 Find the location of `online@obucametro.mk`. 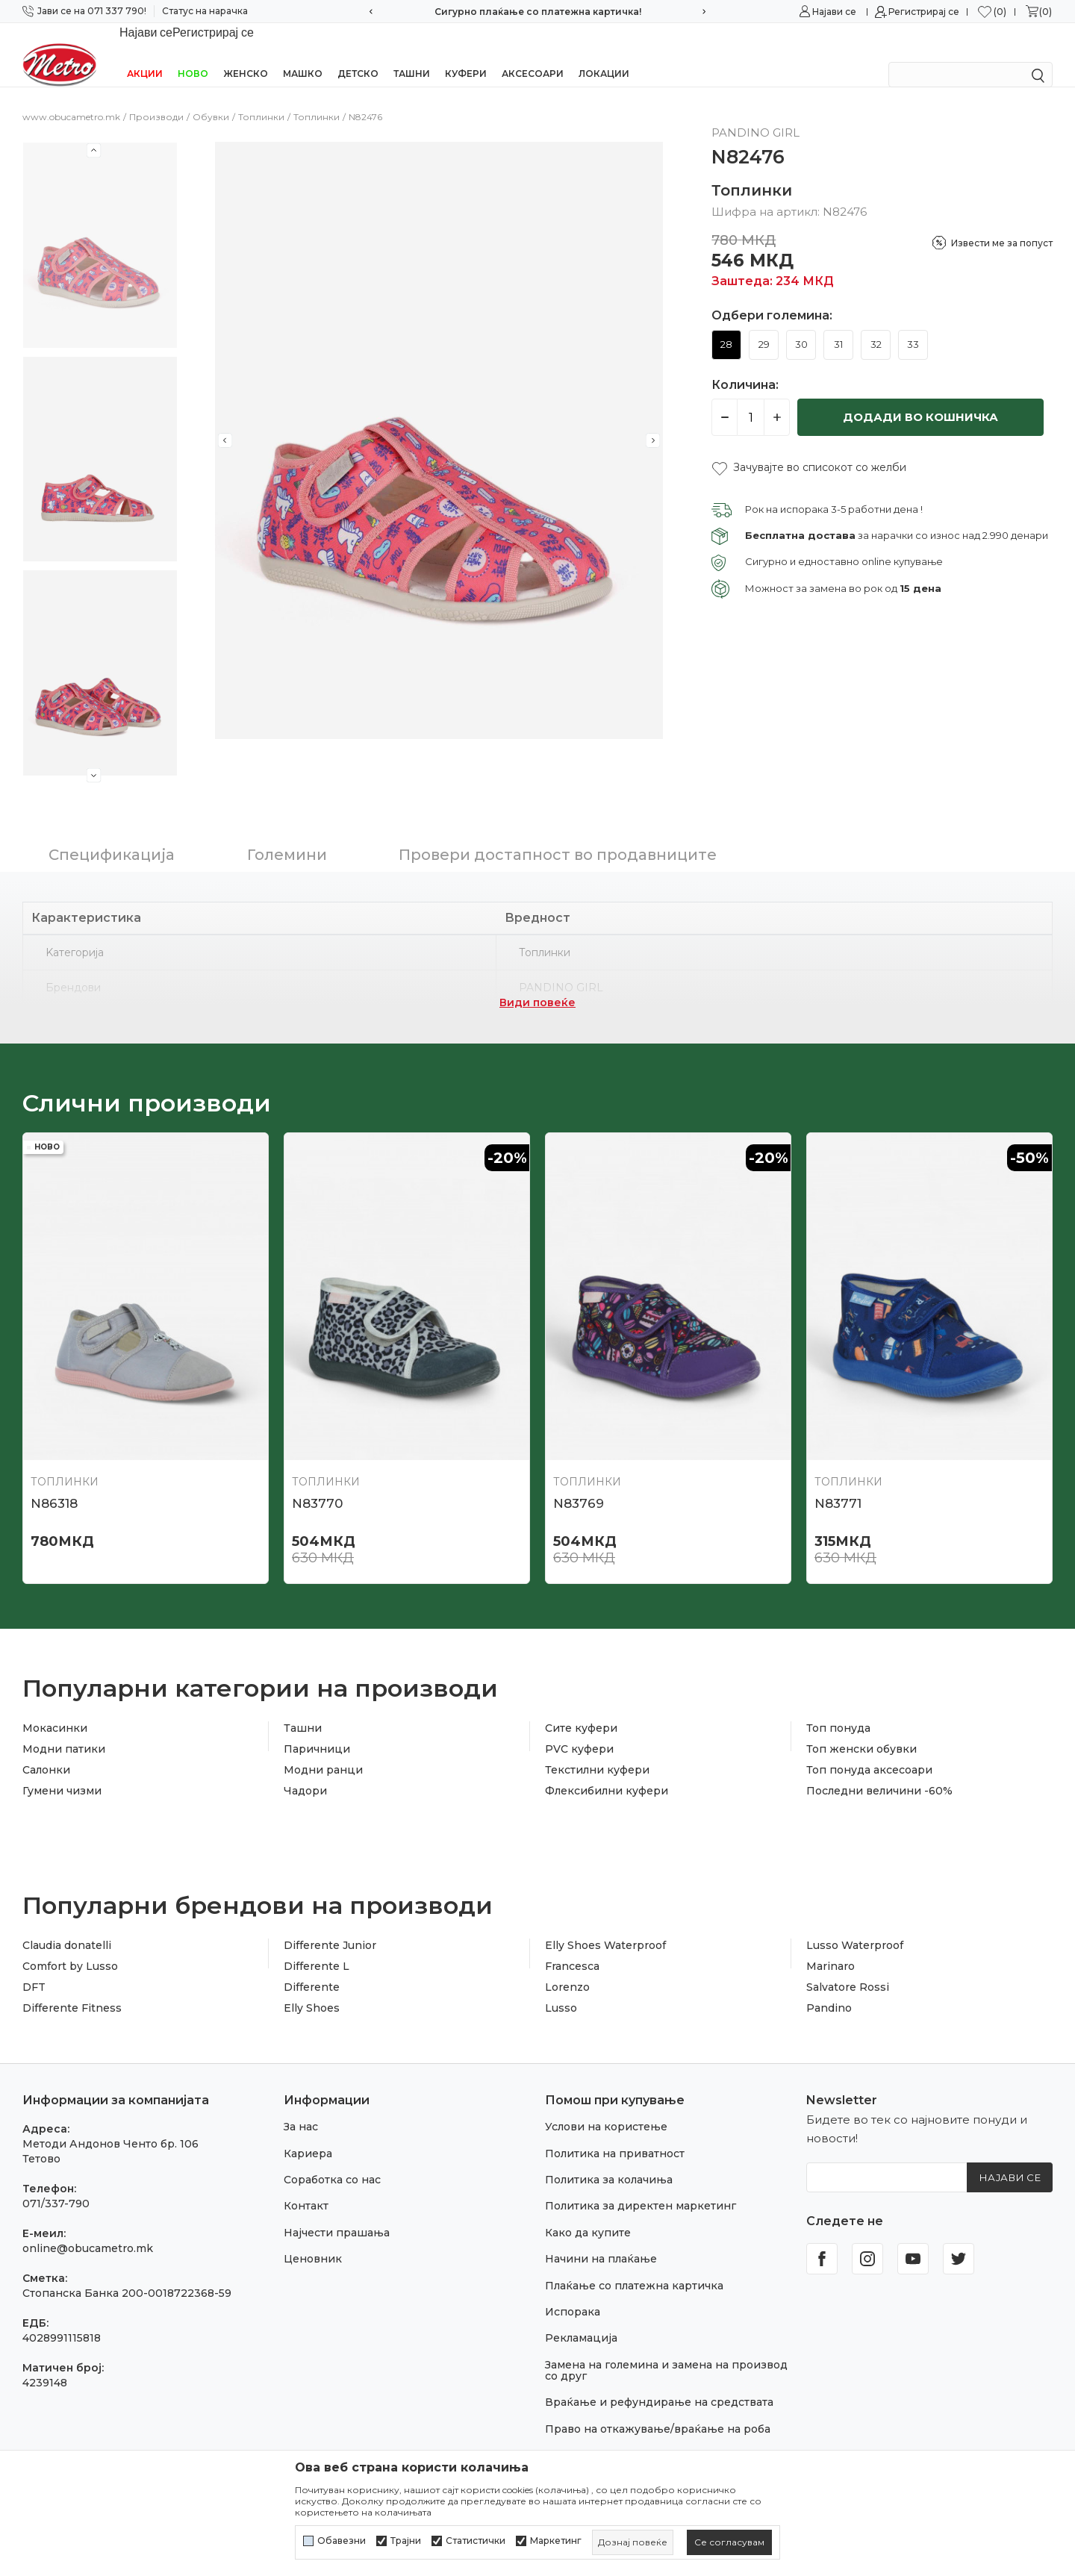

online@obucametro.mk is located at coordinates (87, 2229).